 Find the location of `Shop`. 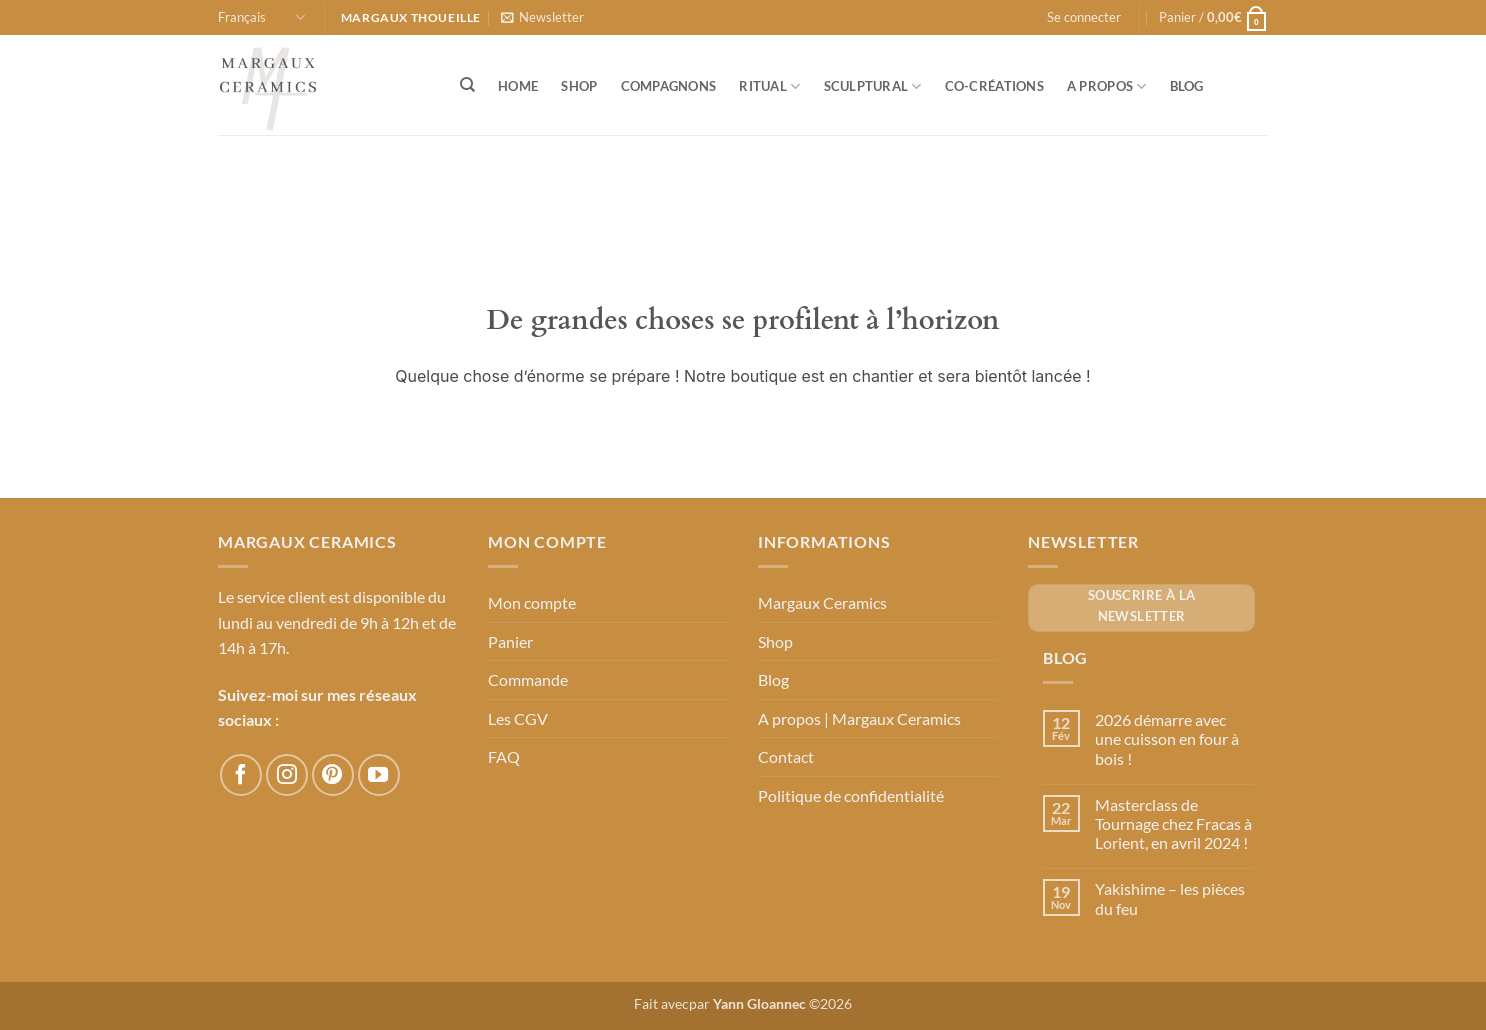

Shop is located at coordinates (579, 86).